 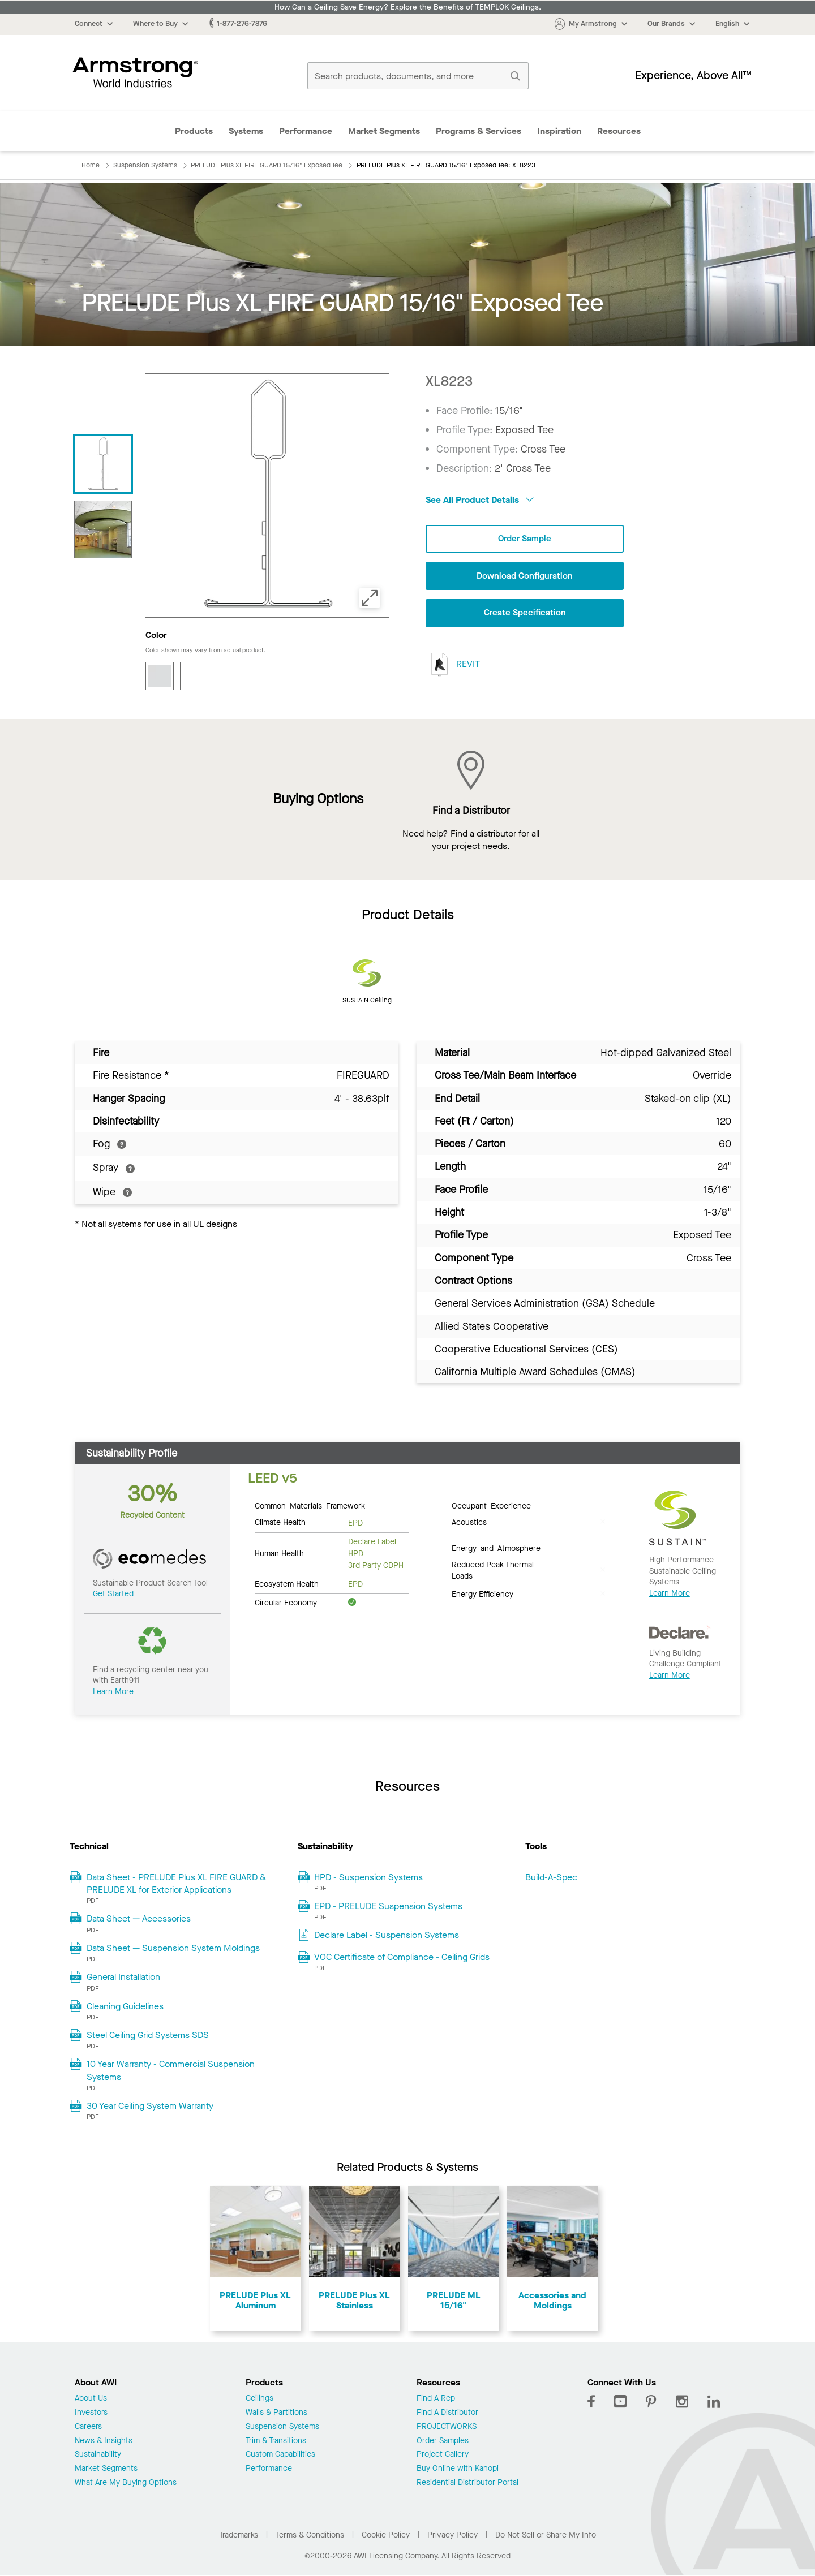 I want to click on News & Insights, so click(x=103, y=2441).